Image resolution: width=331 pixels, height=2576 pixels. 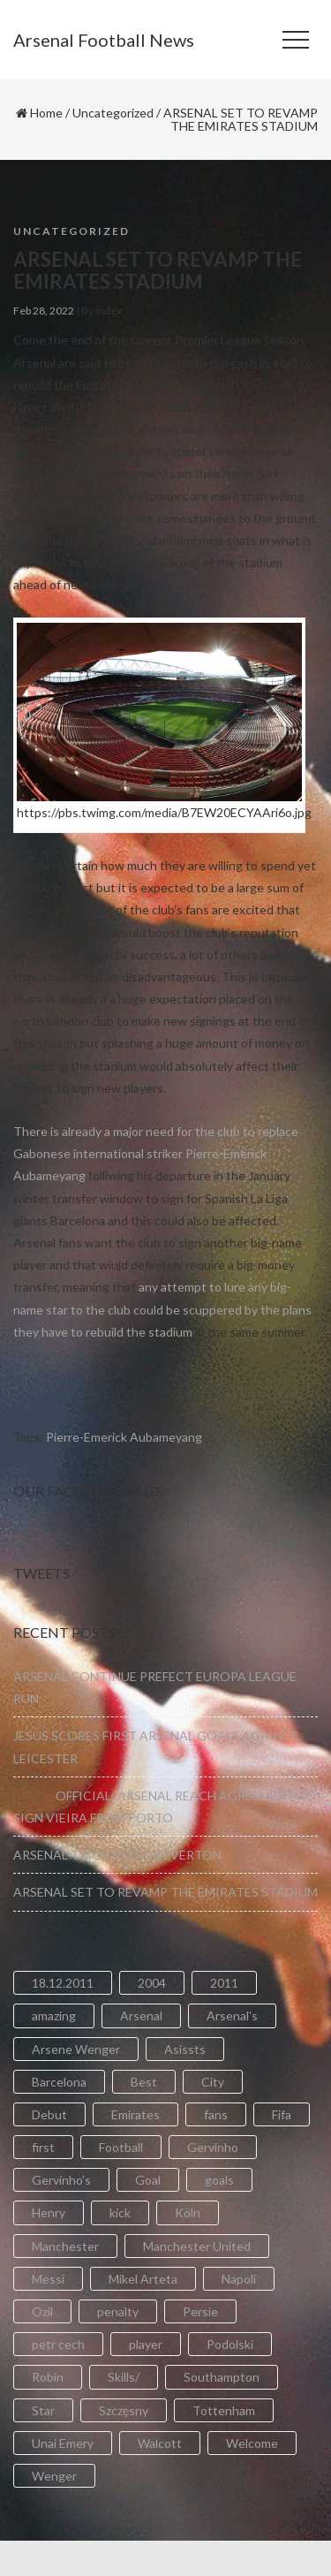 I want to click on Feb 28, 2022, so click(x=43, y=310).